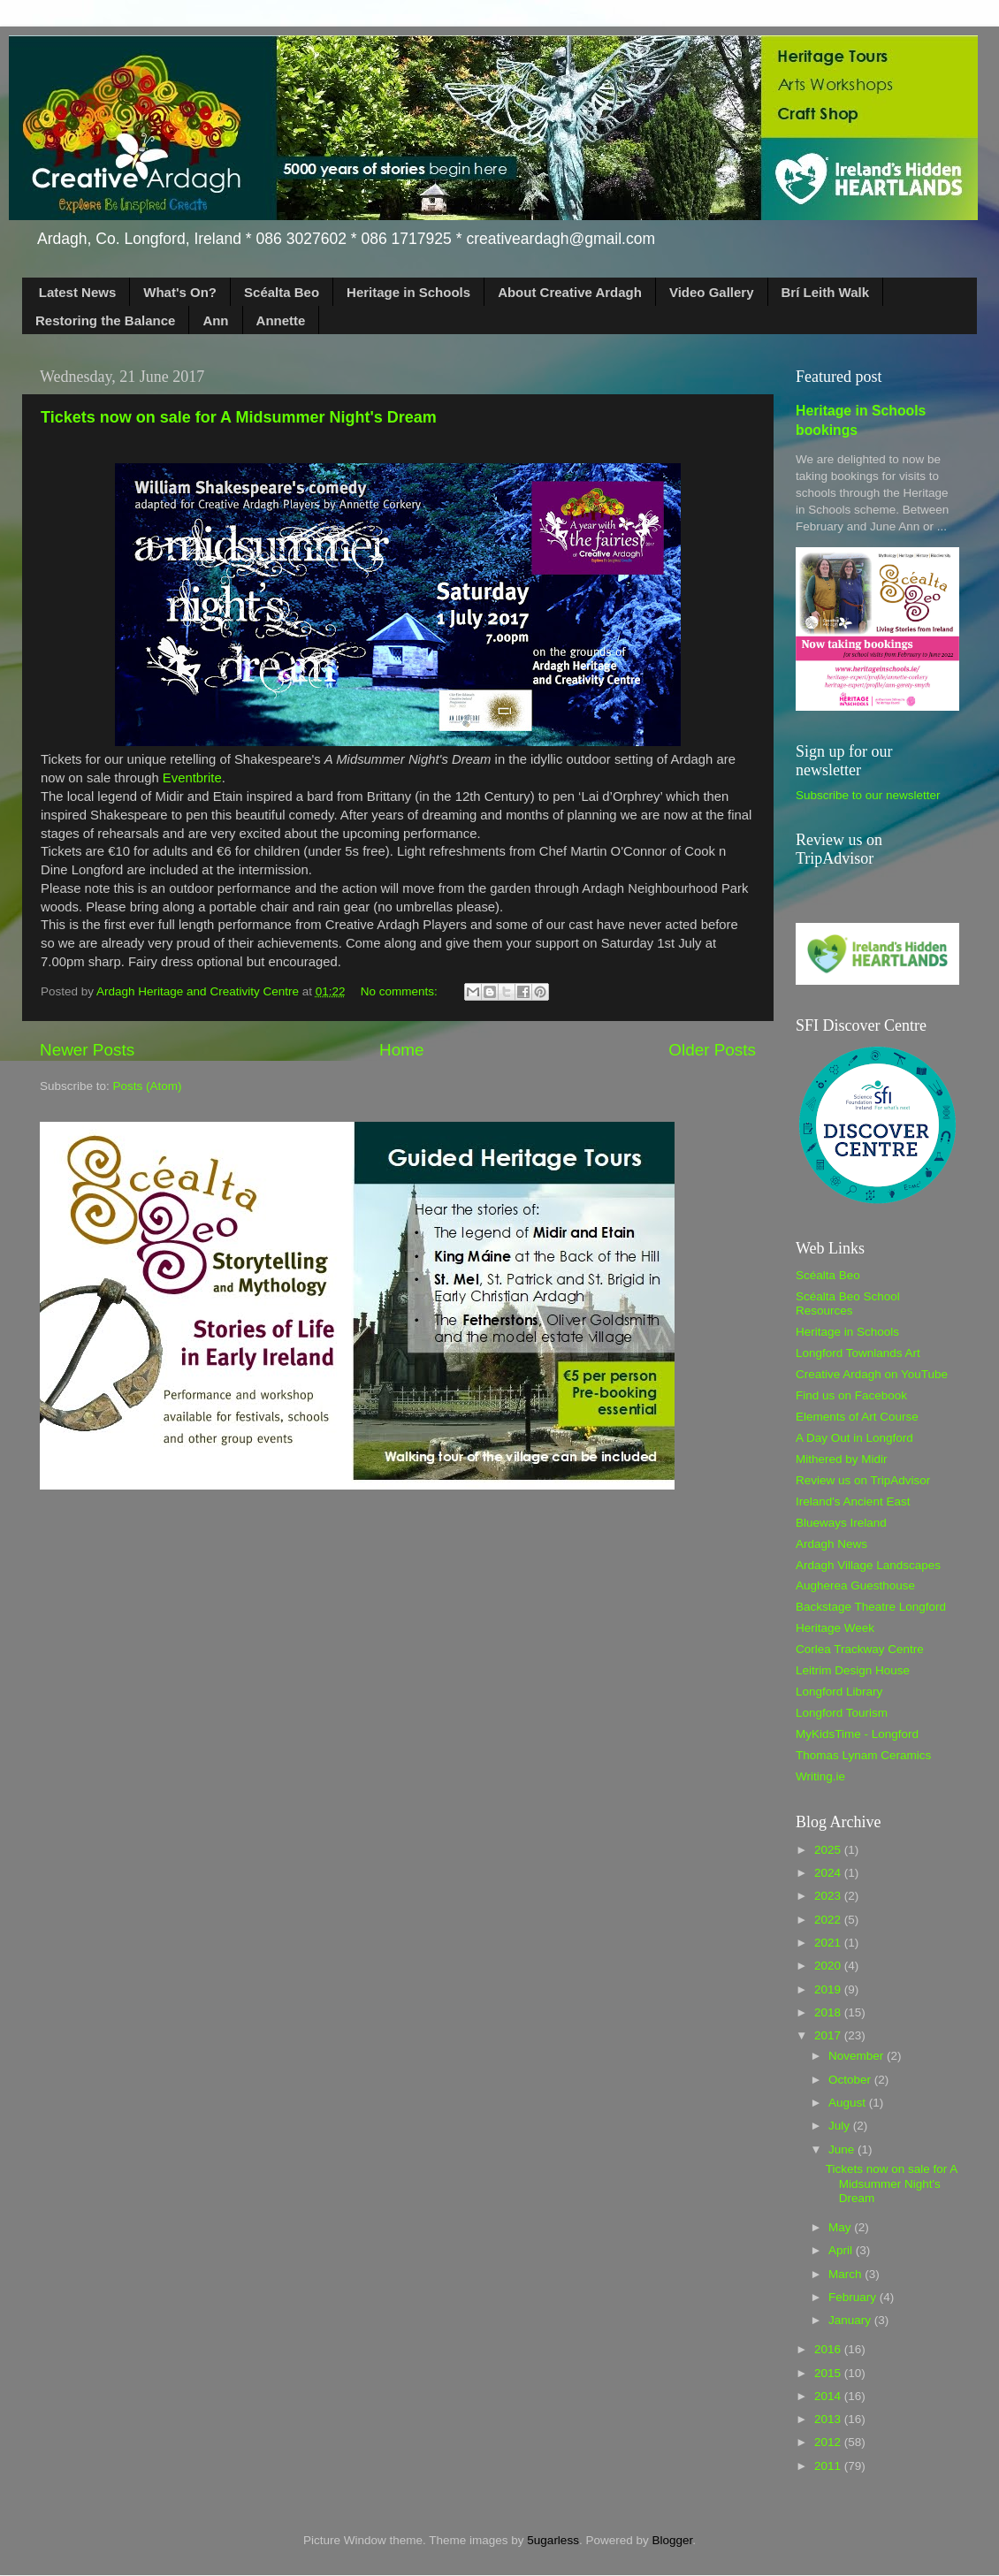  What do you see at coordinates (78, 292) in the screenshot?
I see `Latest News` at bounding box center [78, 292].